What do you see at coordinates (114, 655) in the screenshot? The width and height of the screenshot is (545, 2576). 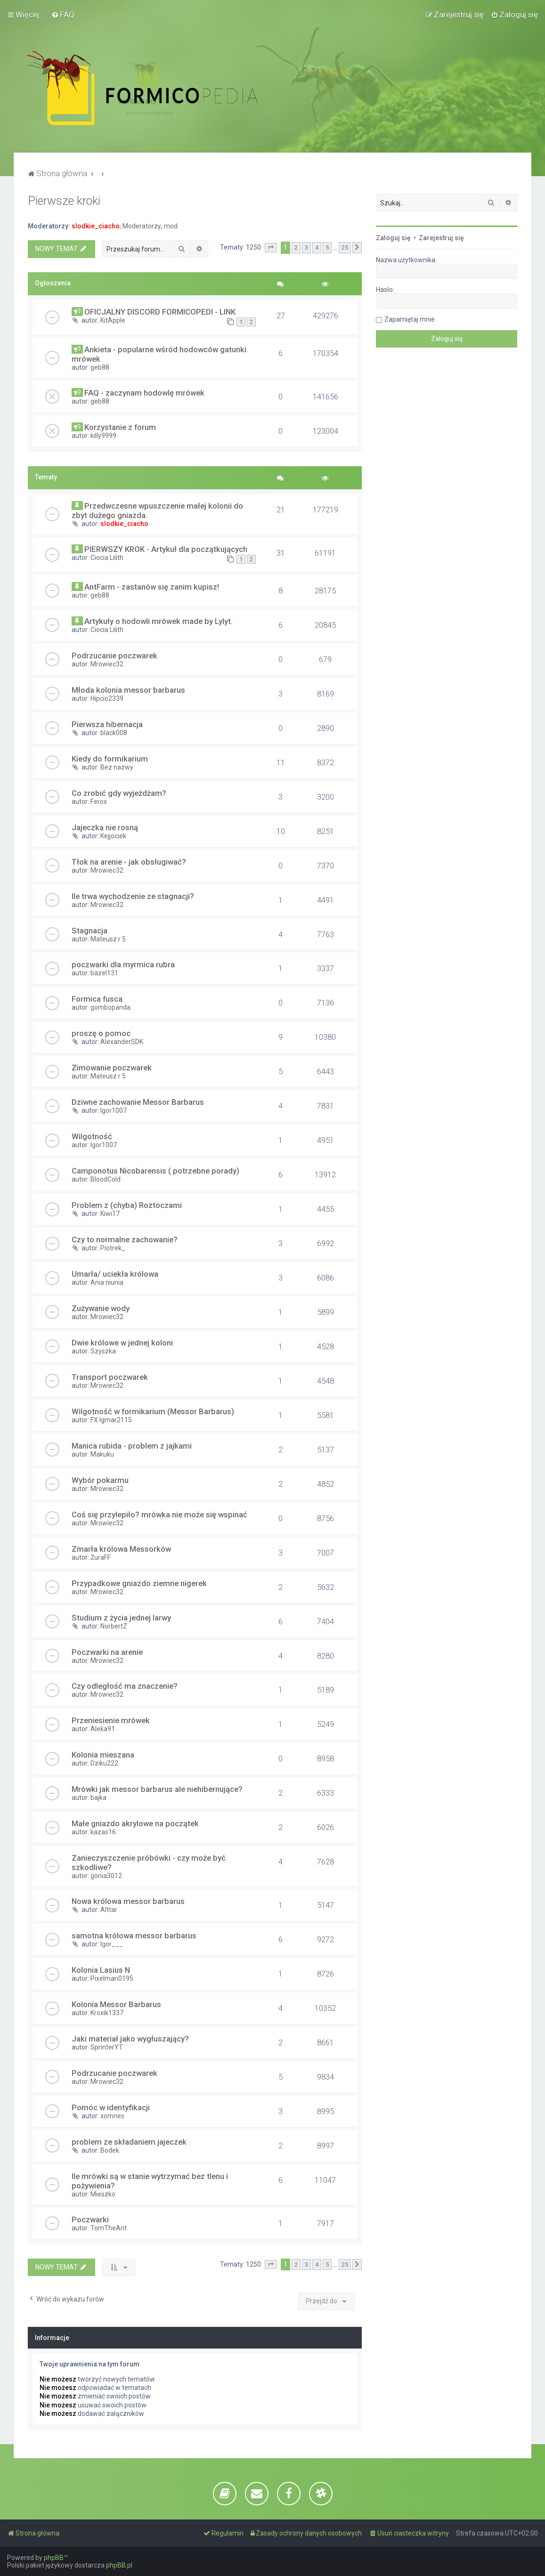 I see `Podrzucanie poczwarek` at bounding box center [114, 655].